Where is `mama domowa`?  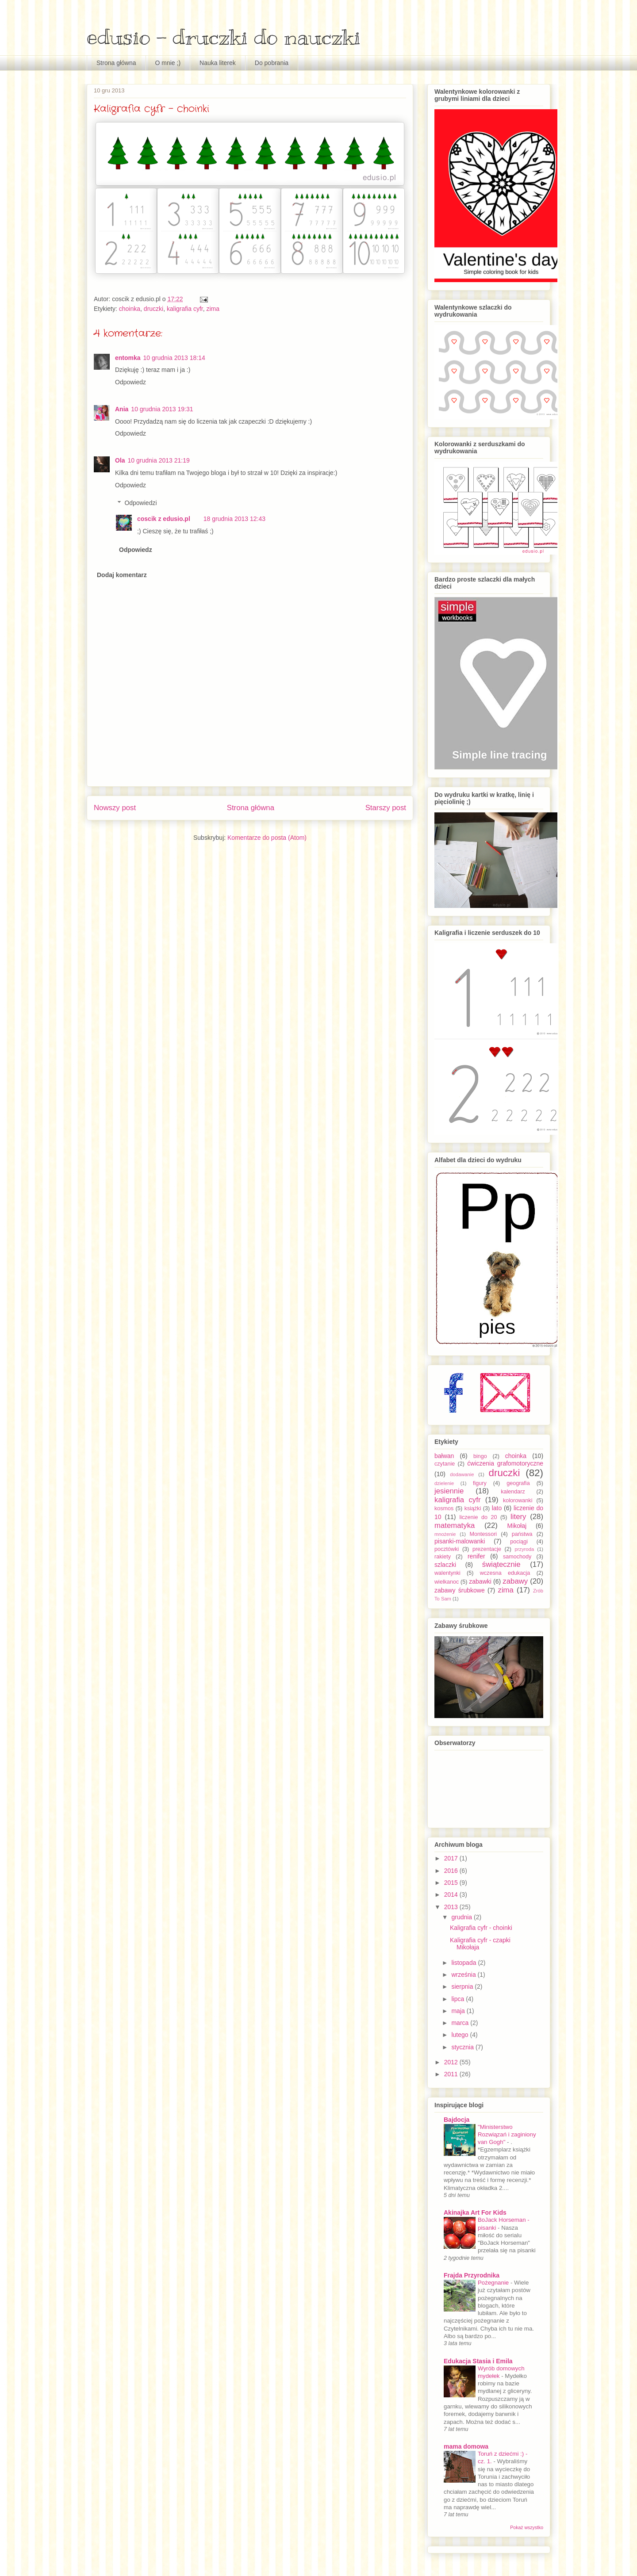
mama domowa is located at coordinates (466, 2446).